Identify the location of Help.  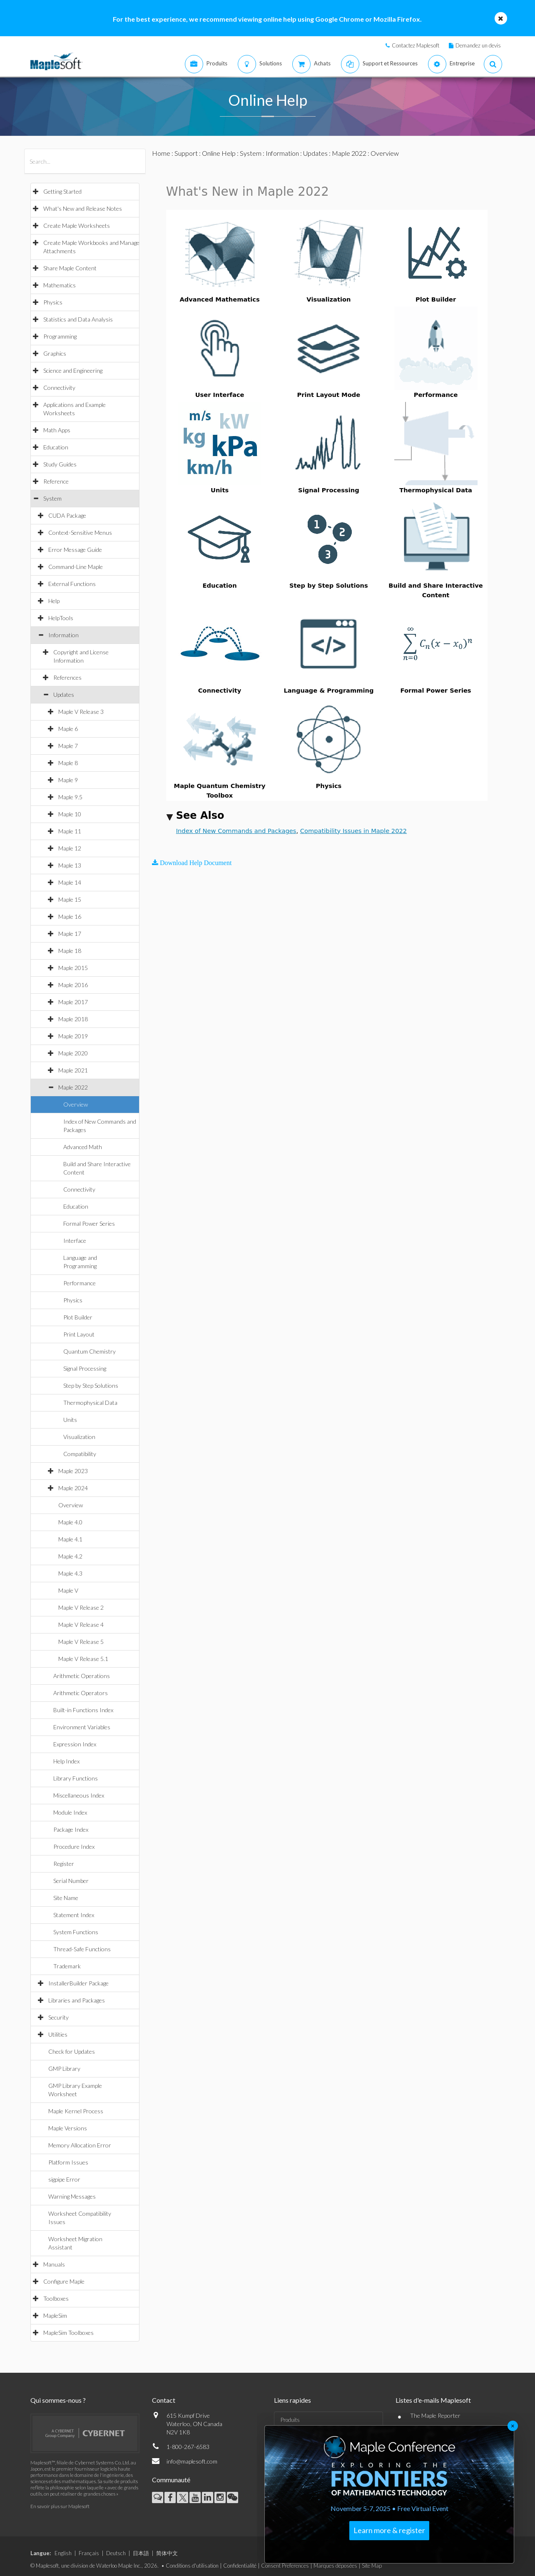
(54, 600).